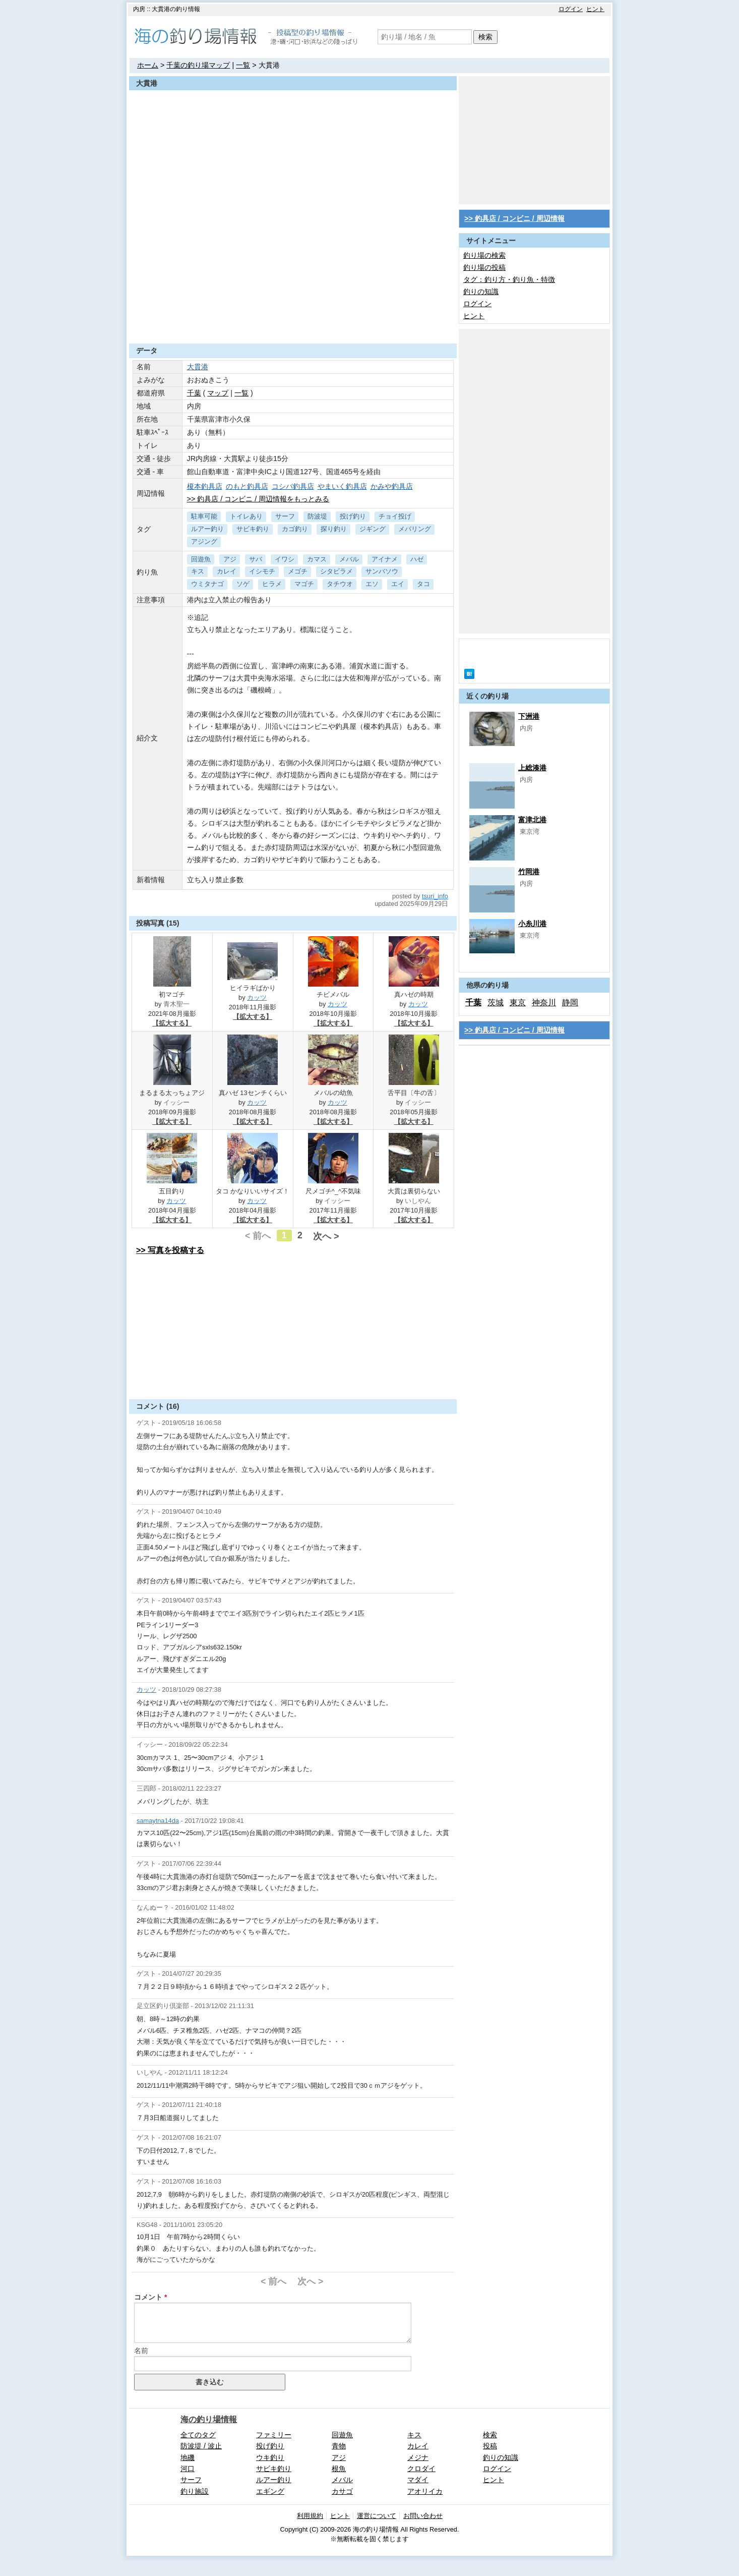 The image size is (739, 2576). Describe the element at coordinates (141, 2350) in the screenshot. I see `名前` at that location.